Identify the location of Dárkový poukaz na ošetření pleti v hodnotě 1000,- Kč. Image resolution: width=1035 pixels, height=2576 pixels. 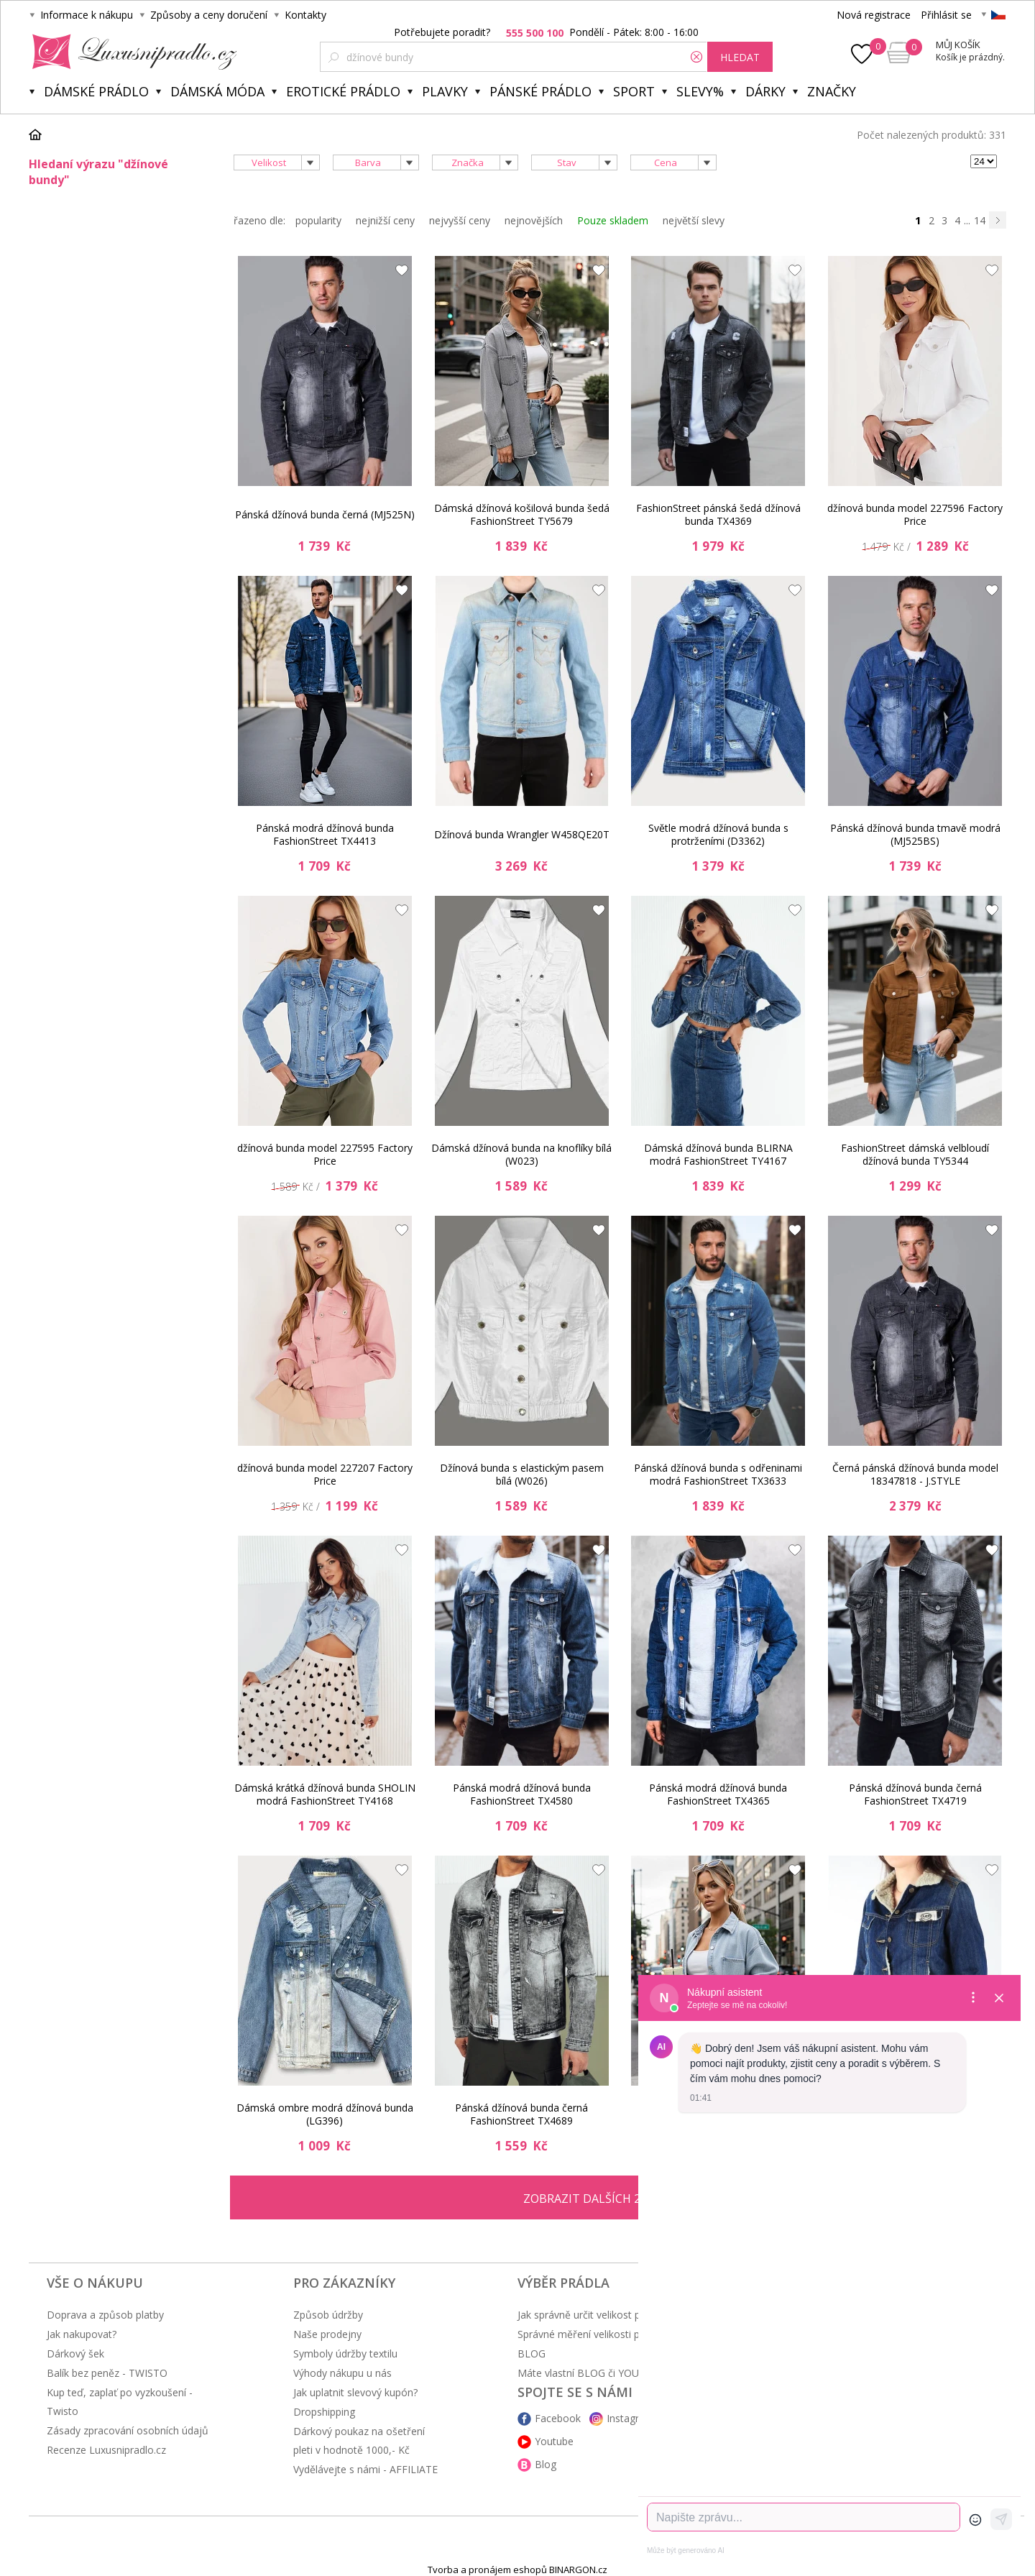
(359, 2440).